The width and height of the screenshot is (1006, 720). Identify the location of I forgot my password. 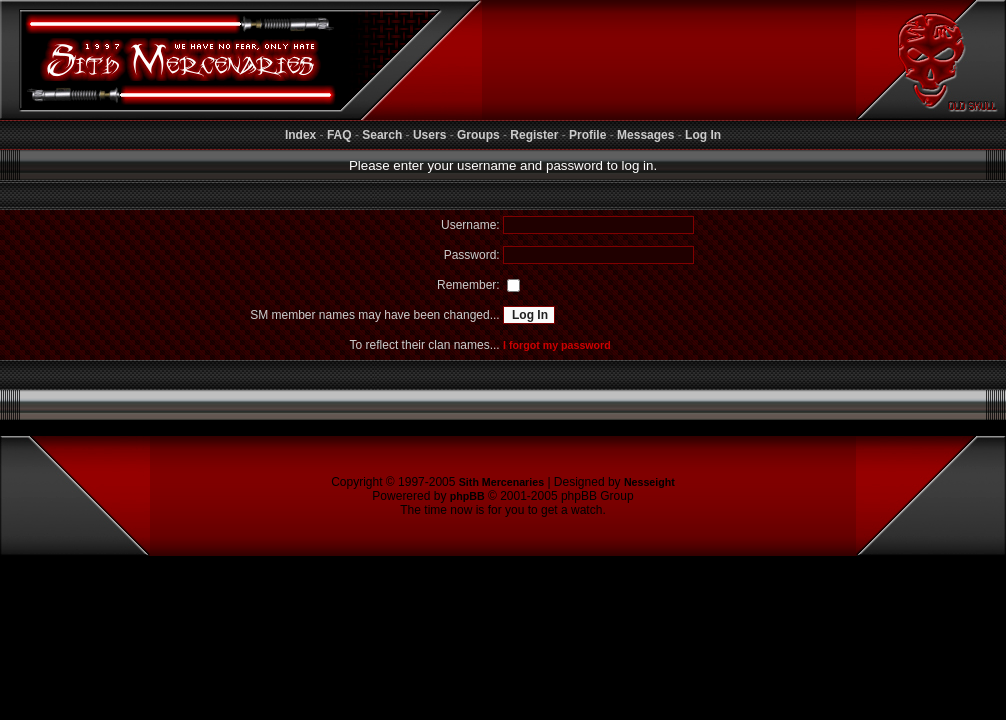
(557, 345).